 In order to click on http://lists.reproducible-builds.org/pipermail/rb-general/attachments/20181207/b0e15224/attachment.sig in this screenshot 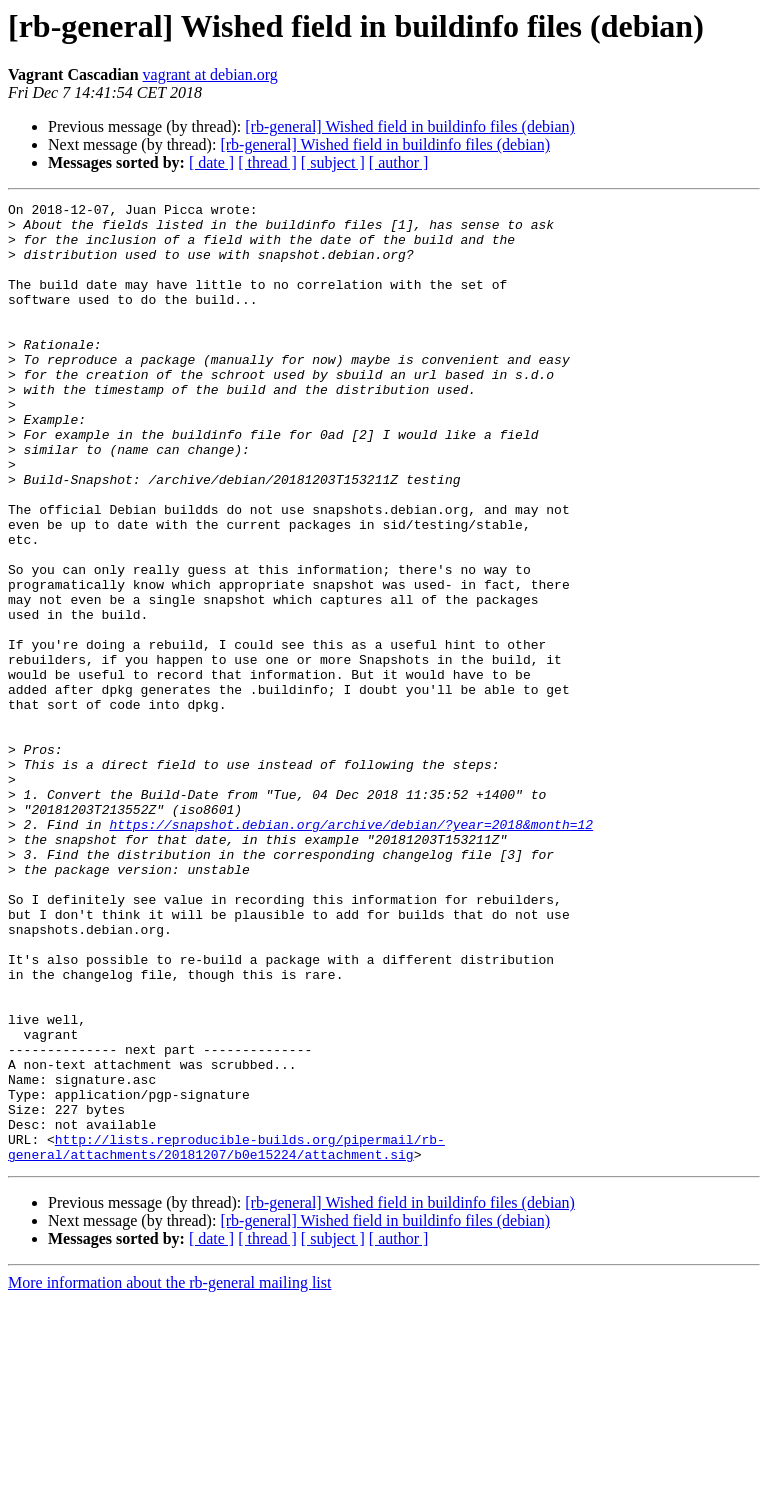, I will do `click(226, 1337)`.